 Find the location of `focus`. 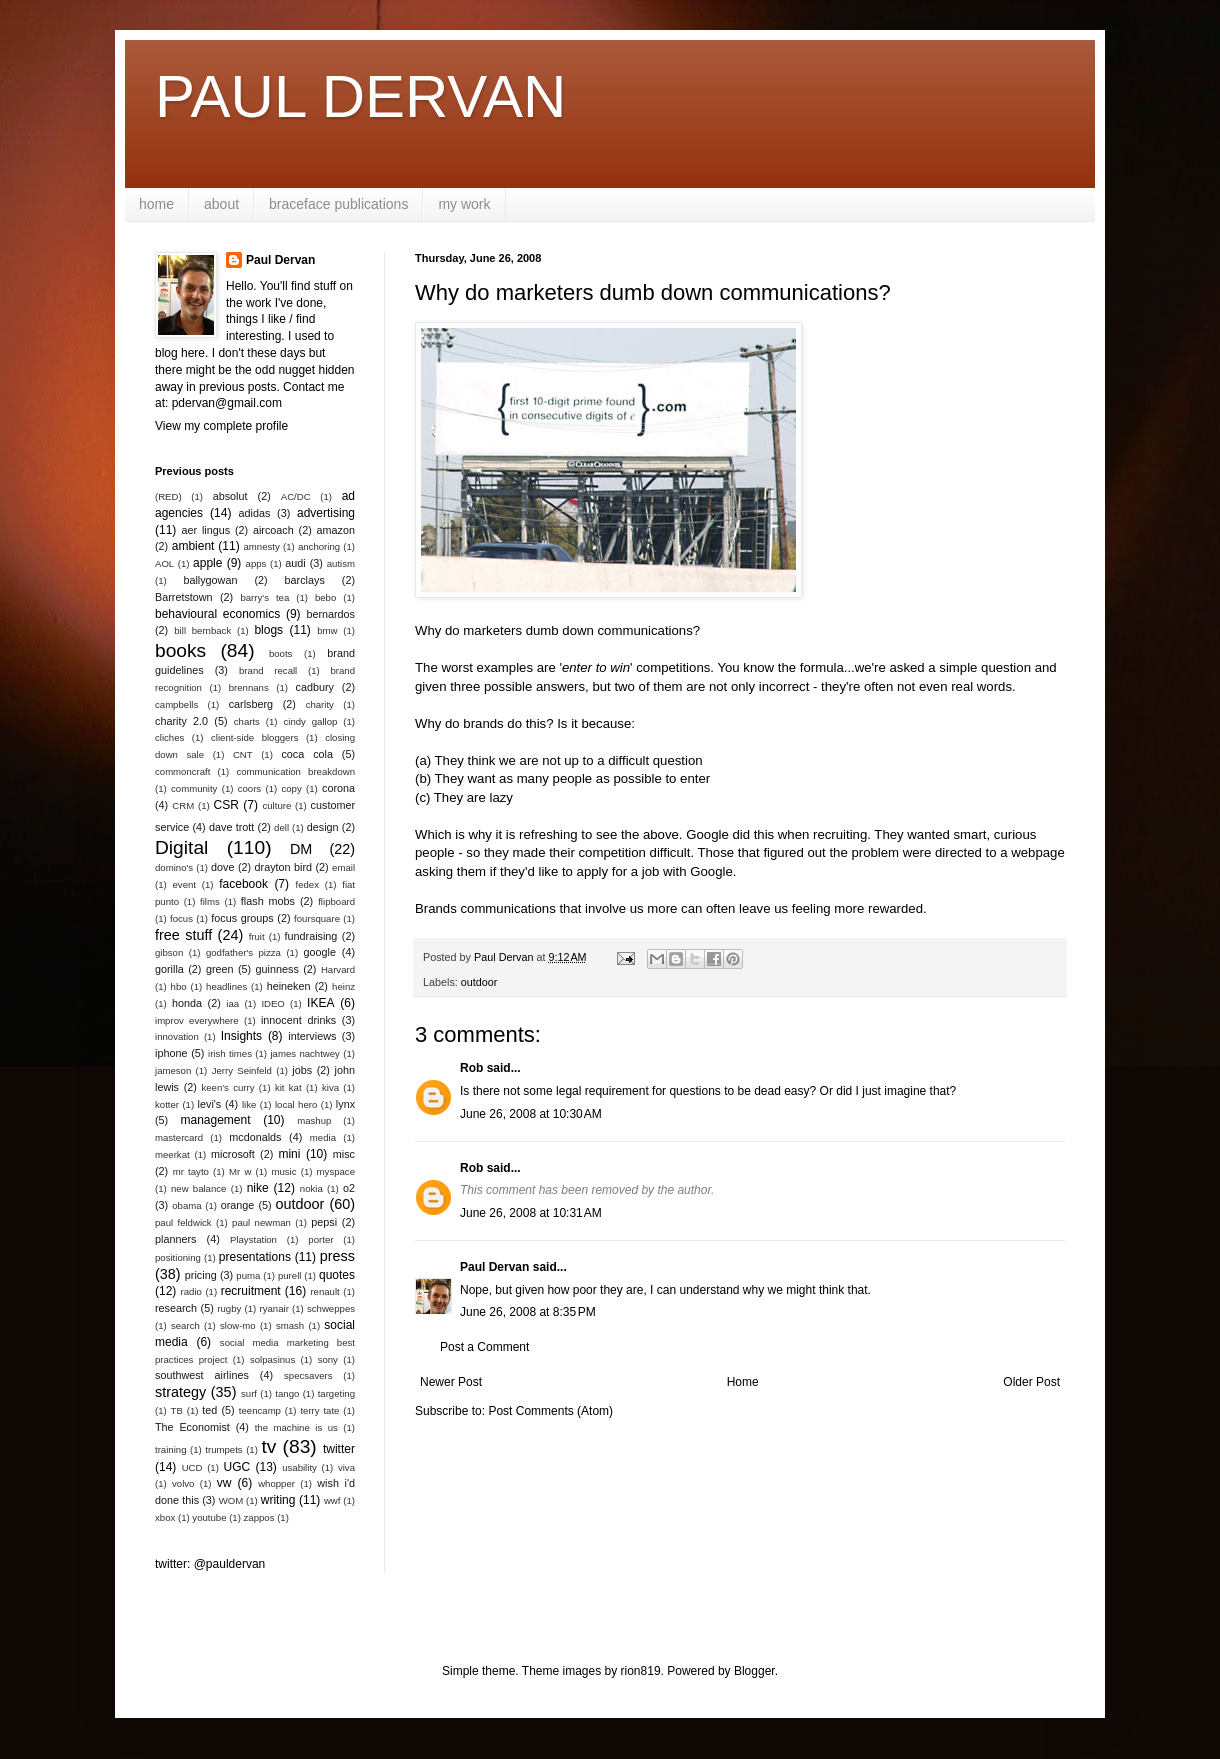

focus is located at coordinates (181, 918).